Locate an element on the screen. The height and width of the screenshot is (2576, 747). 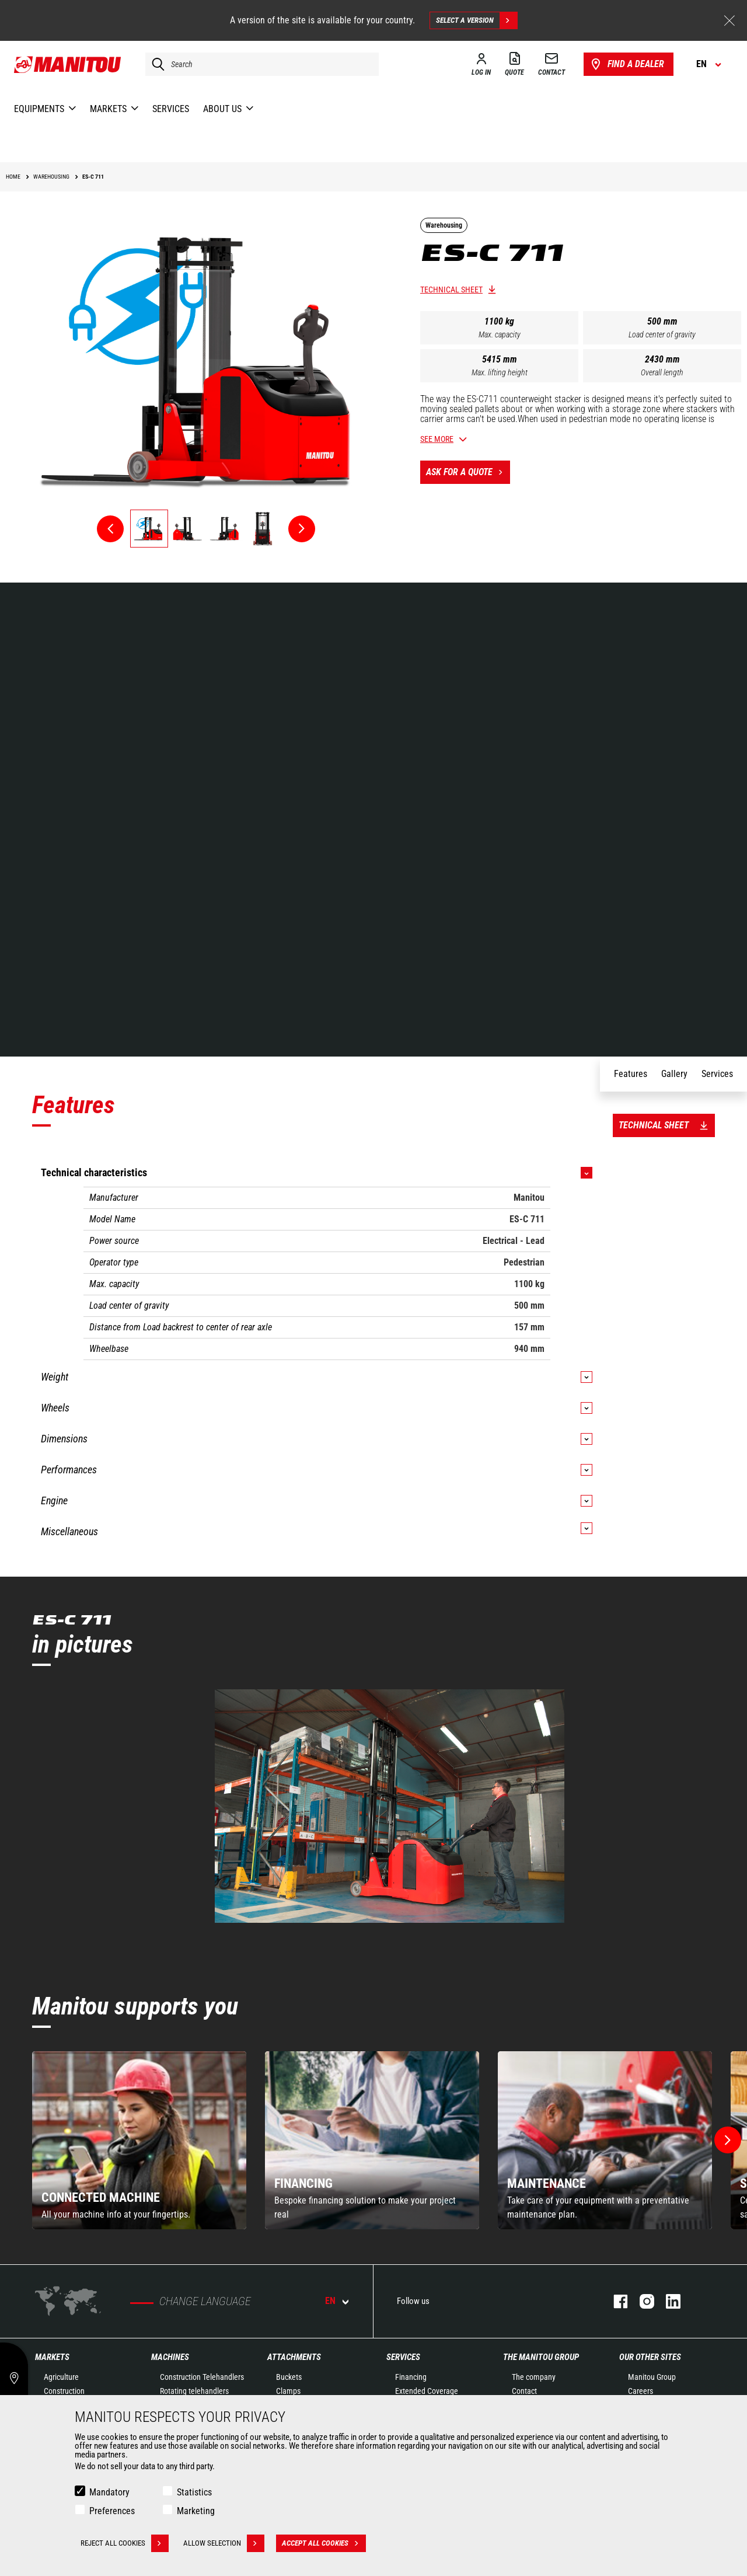
facebook is located at coordinates (615, 2301).